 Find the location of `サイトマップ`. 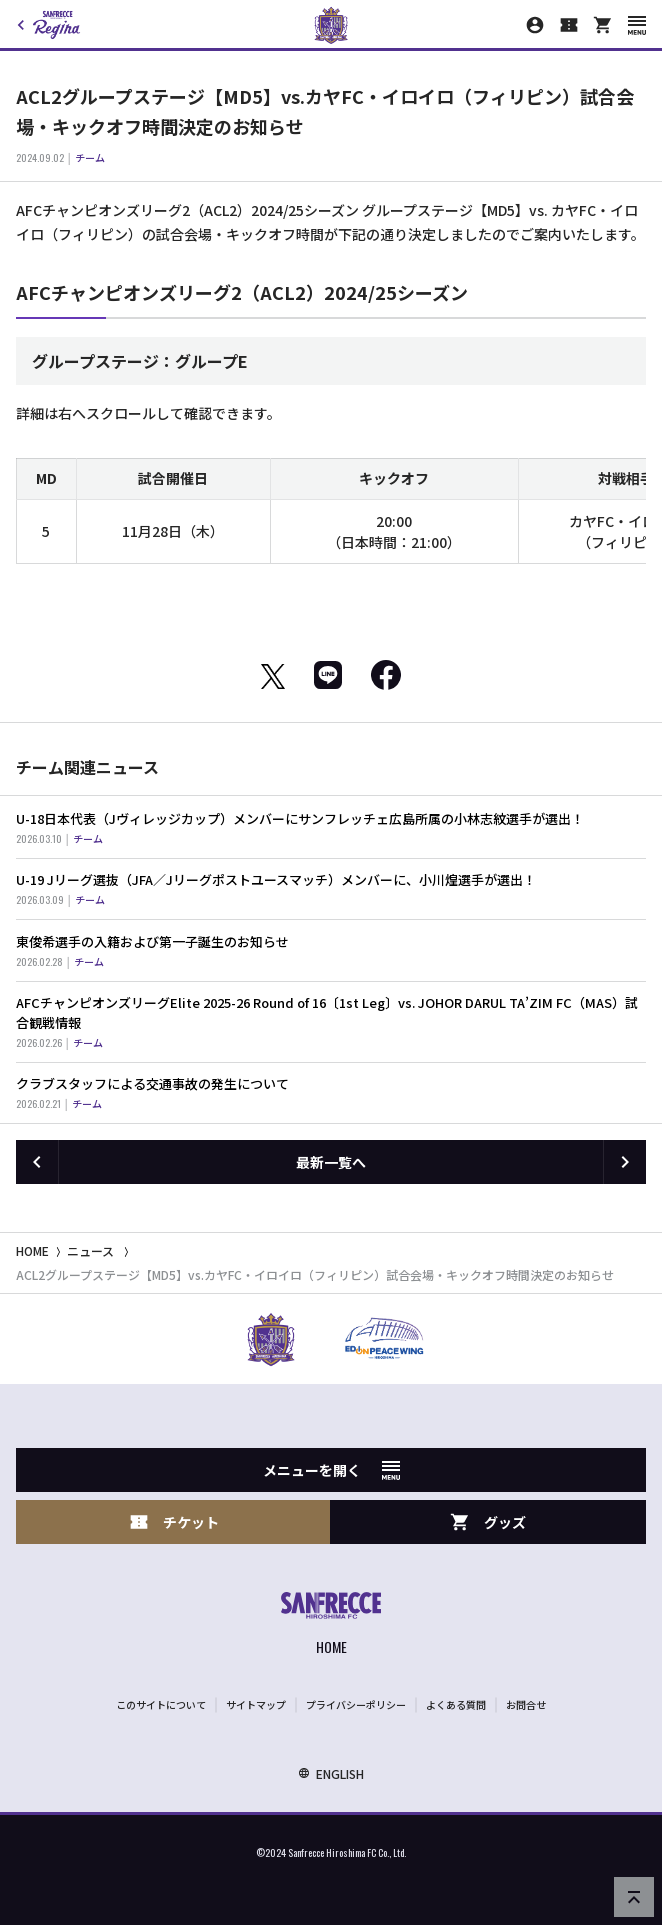

サイトマップ is located at coordinates (256, 1704).